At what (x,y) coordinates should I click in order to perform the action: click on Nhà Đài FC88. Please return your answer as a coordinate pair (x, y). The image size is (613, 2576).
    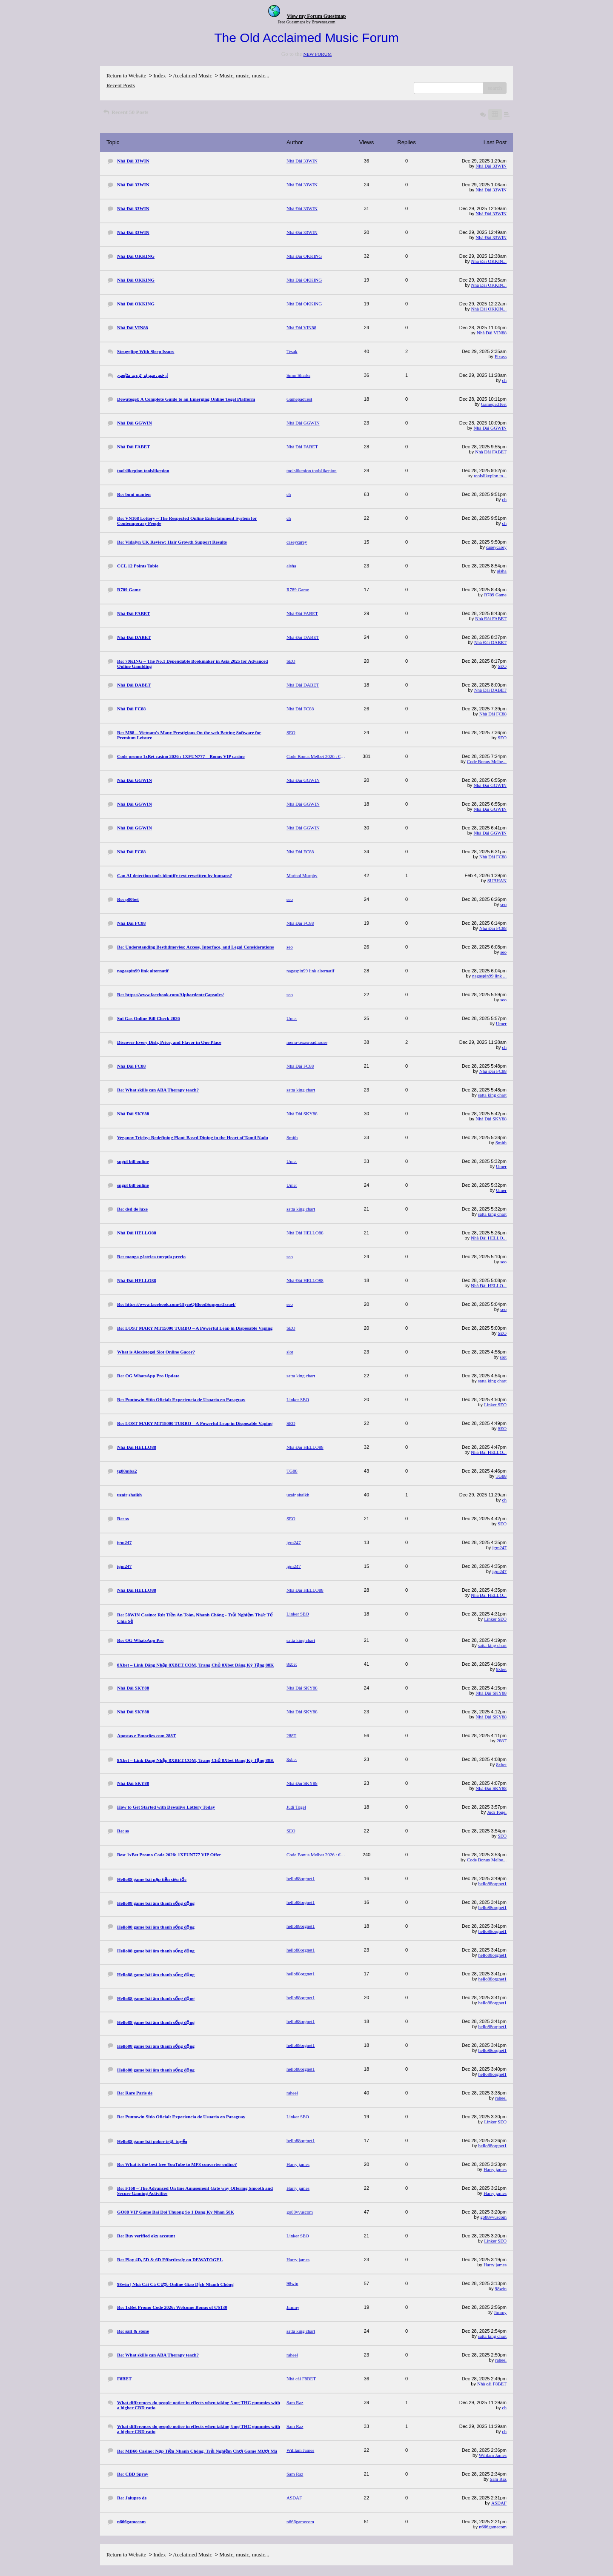
    Looking at the image, I should click on (493, 713).